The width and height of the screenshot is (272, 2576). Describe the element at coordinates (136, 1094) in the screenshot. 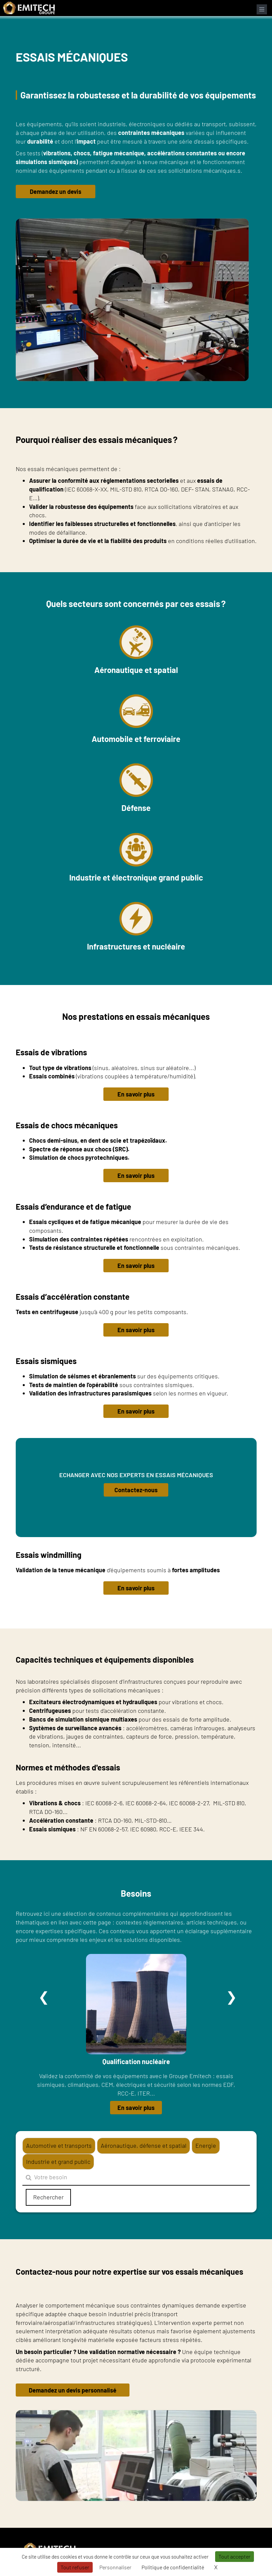

I see `En savoir plus [button]` at that location.